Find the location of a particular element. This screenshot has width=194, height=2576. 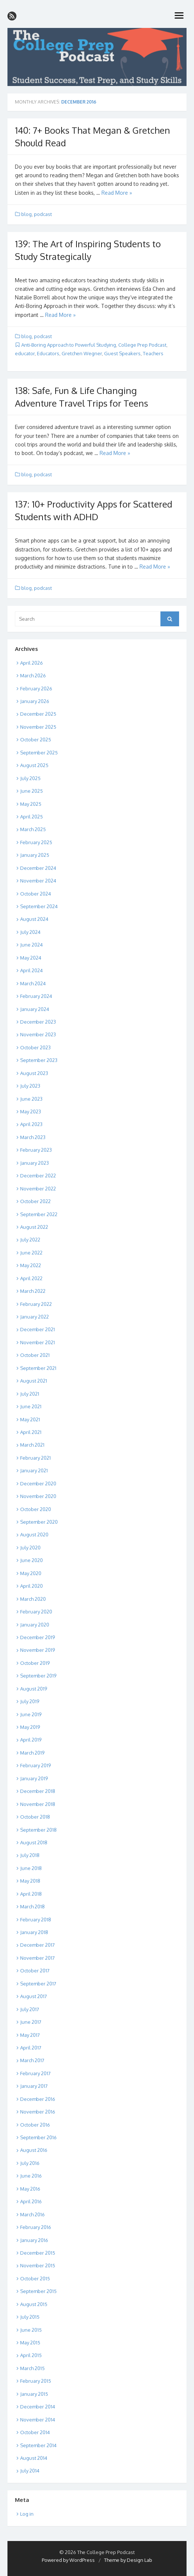

November 2021 is located at coordinates (37, 1342).